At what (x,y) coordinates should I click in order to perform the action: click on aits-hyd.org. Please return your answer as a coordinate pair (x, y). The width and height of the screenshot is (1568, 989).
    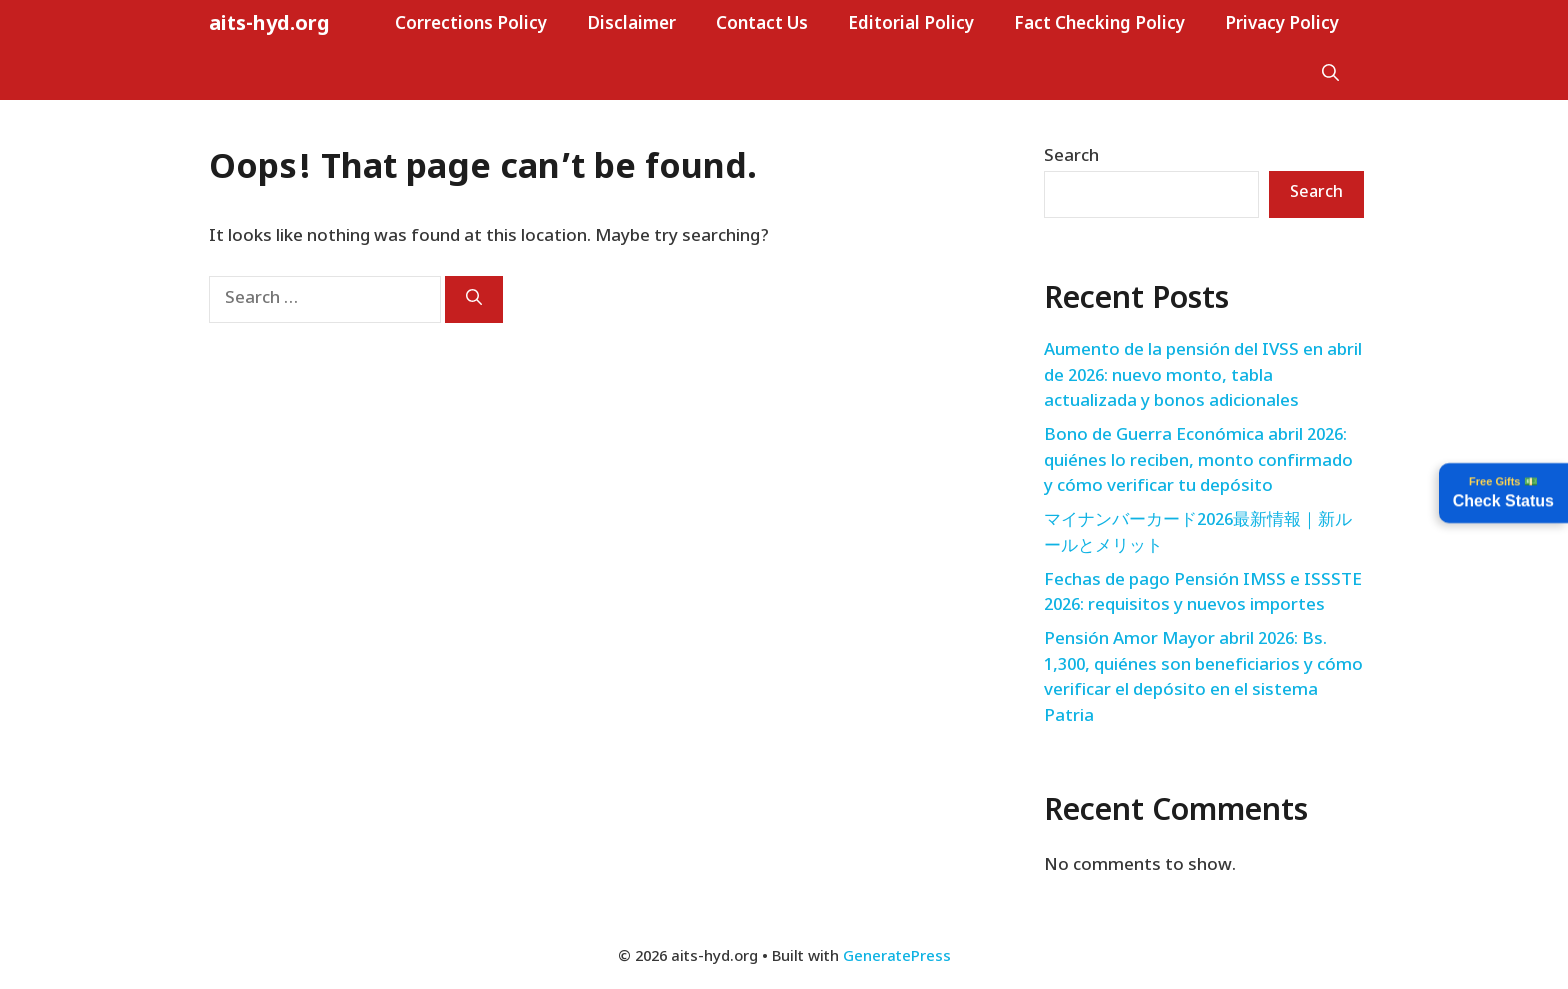
    Looking at the image, I should click on (269, 25).